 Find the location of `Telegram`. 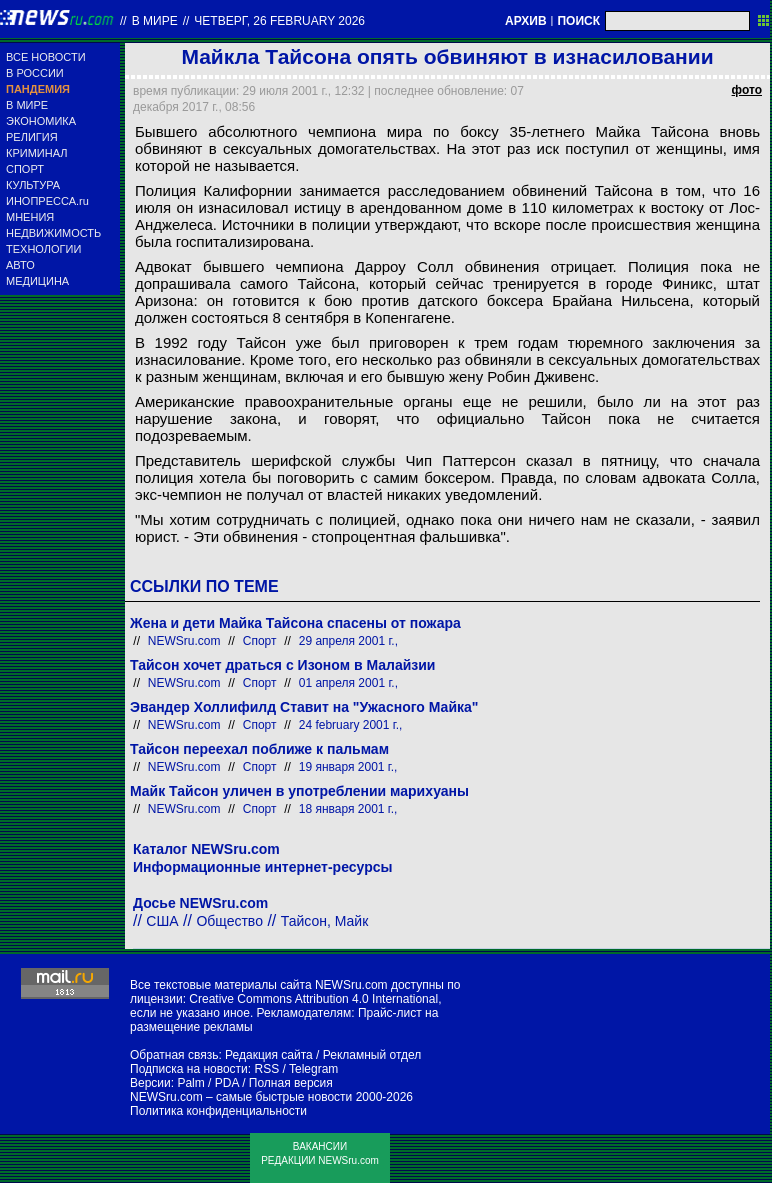

Telegram is located at coordinates (313, 1069).